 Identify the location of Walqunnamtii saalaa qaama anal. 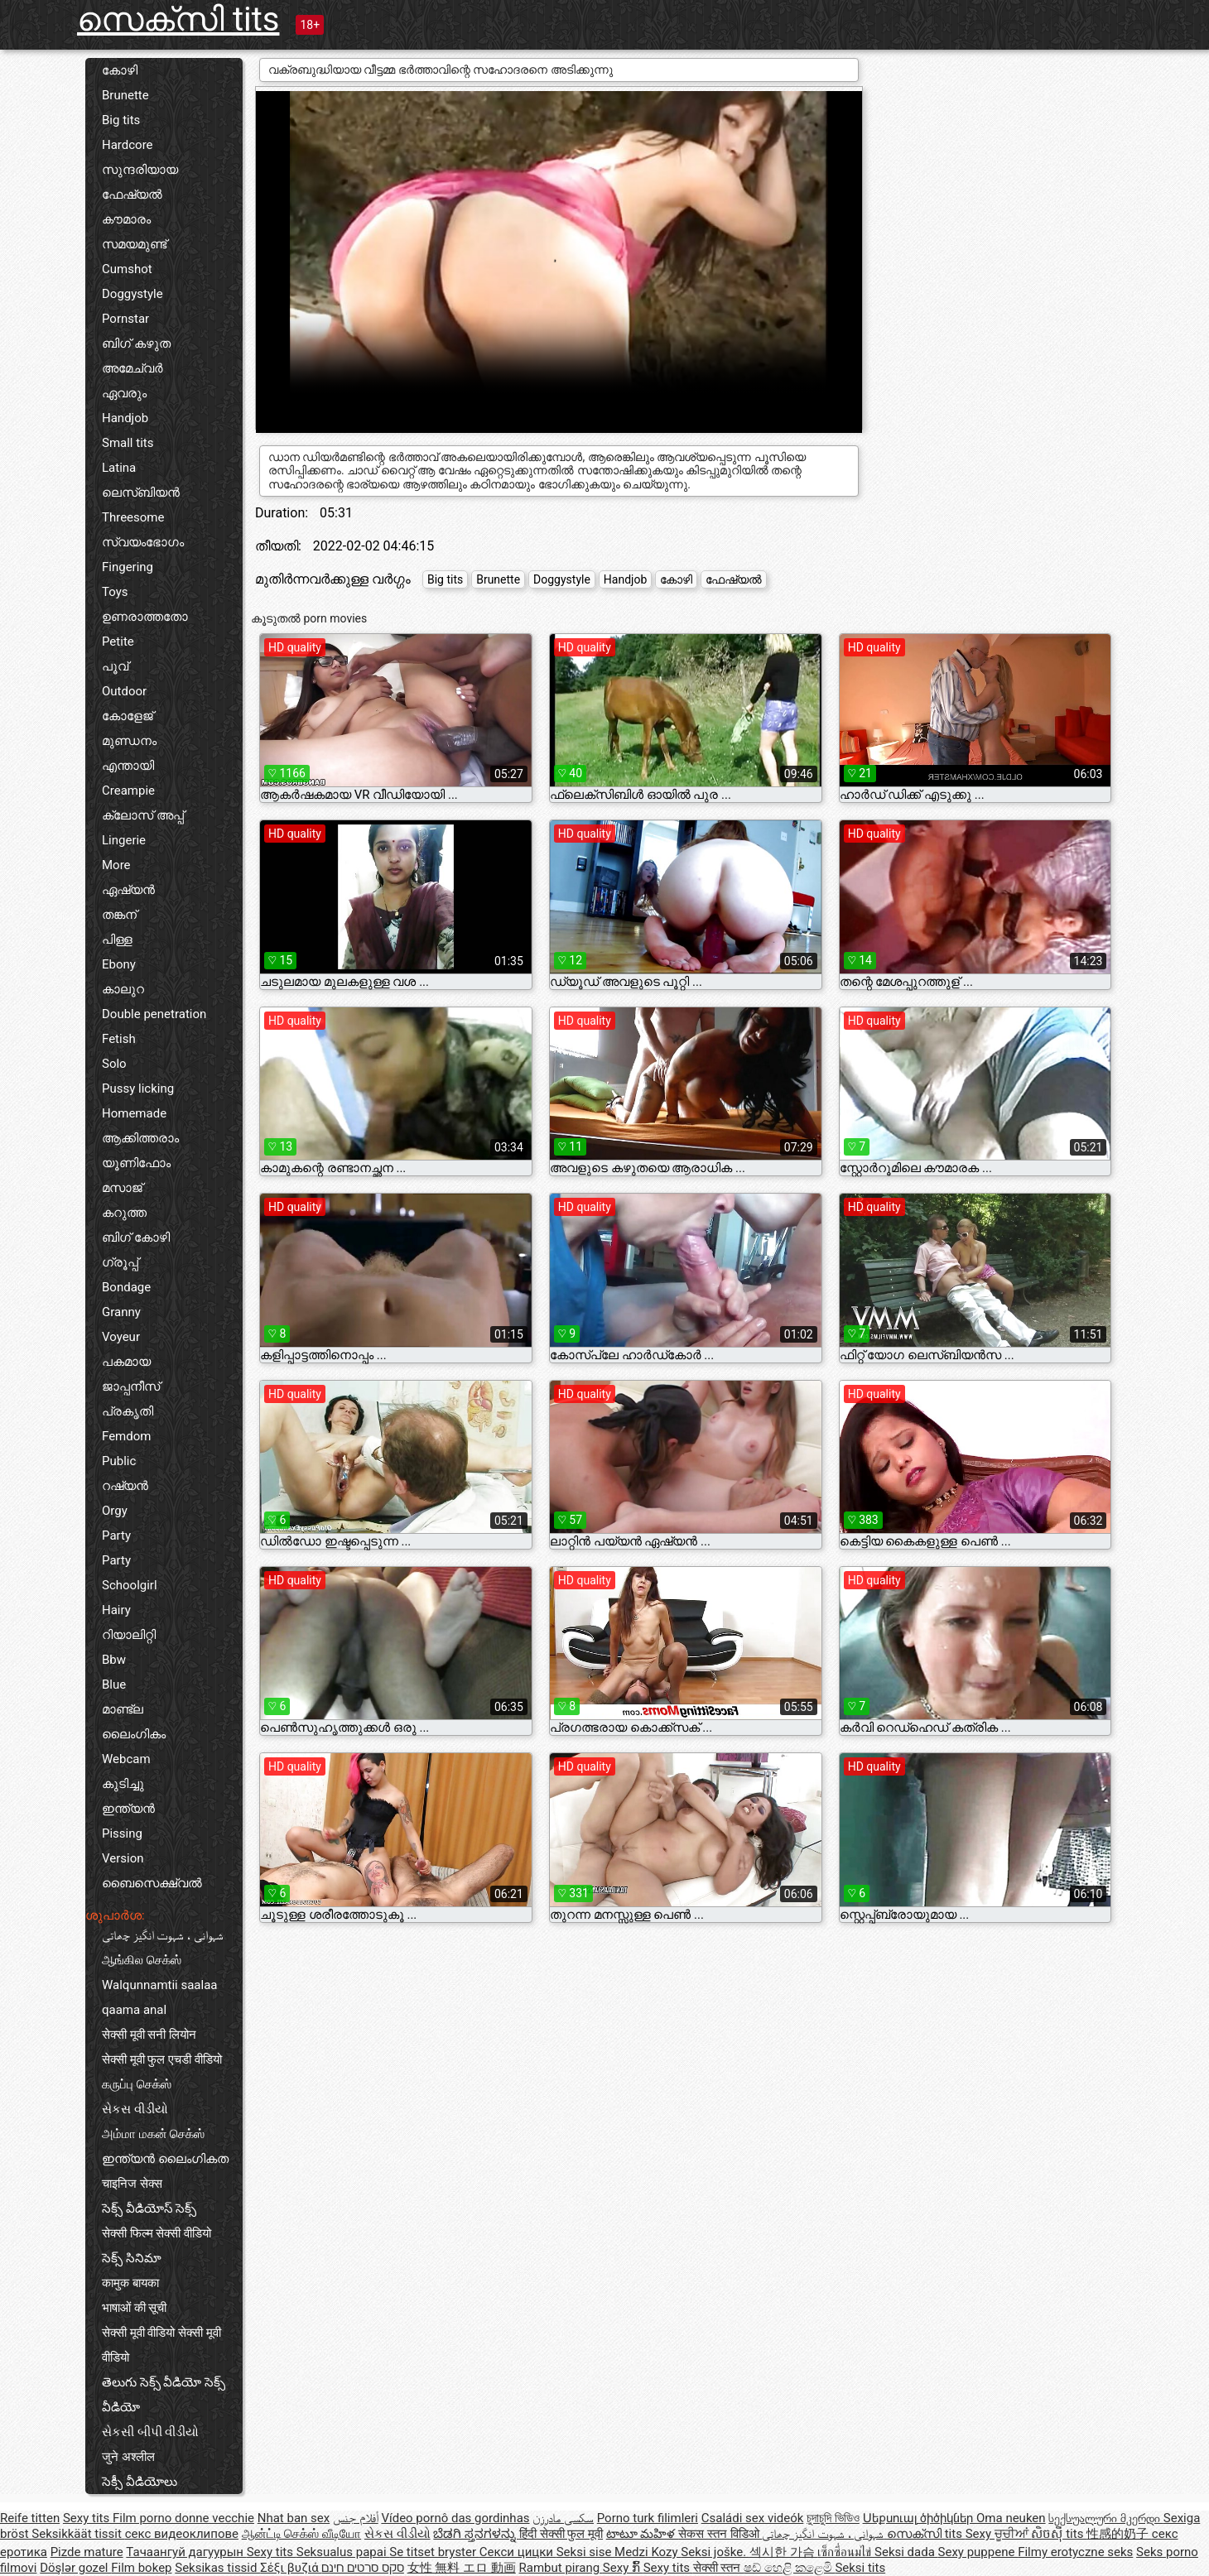
(160, 1997).